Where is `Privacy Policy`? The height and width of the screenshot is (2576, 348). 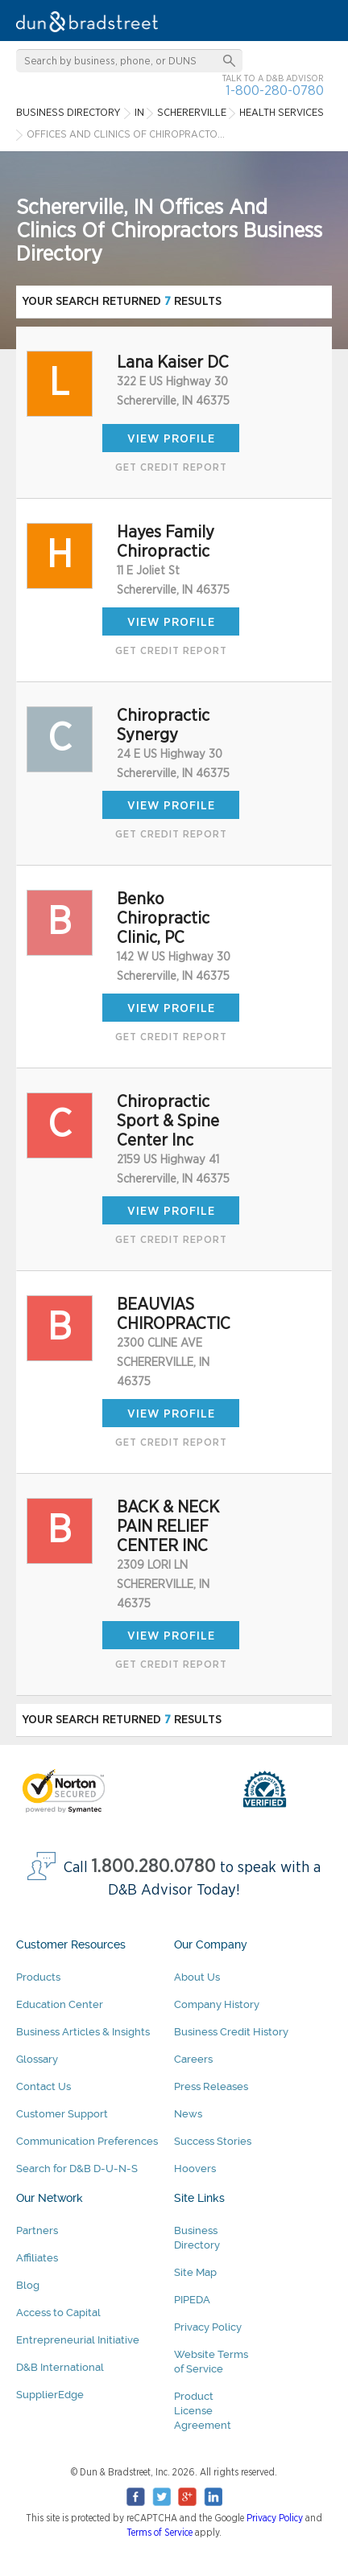 Privacy Policy is located at coordinates (208, 2327).